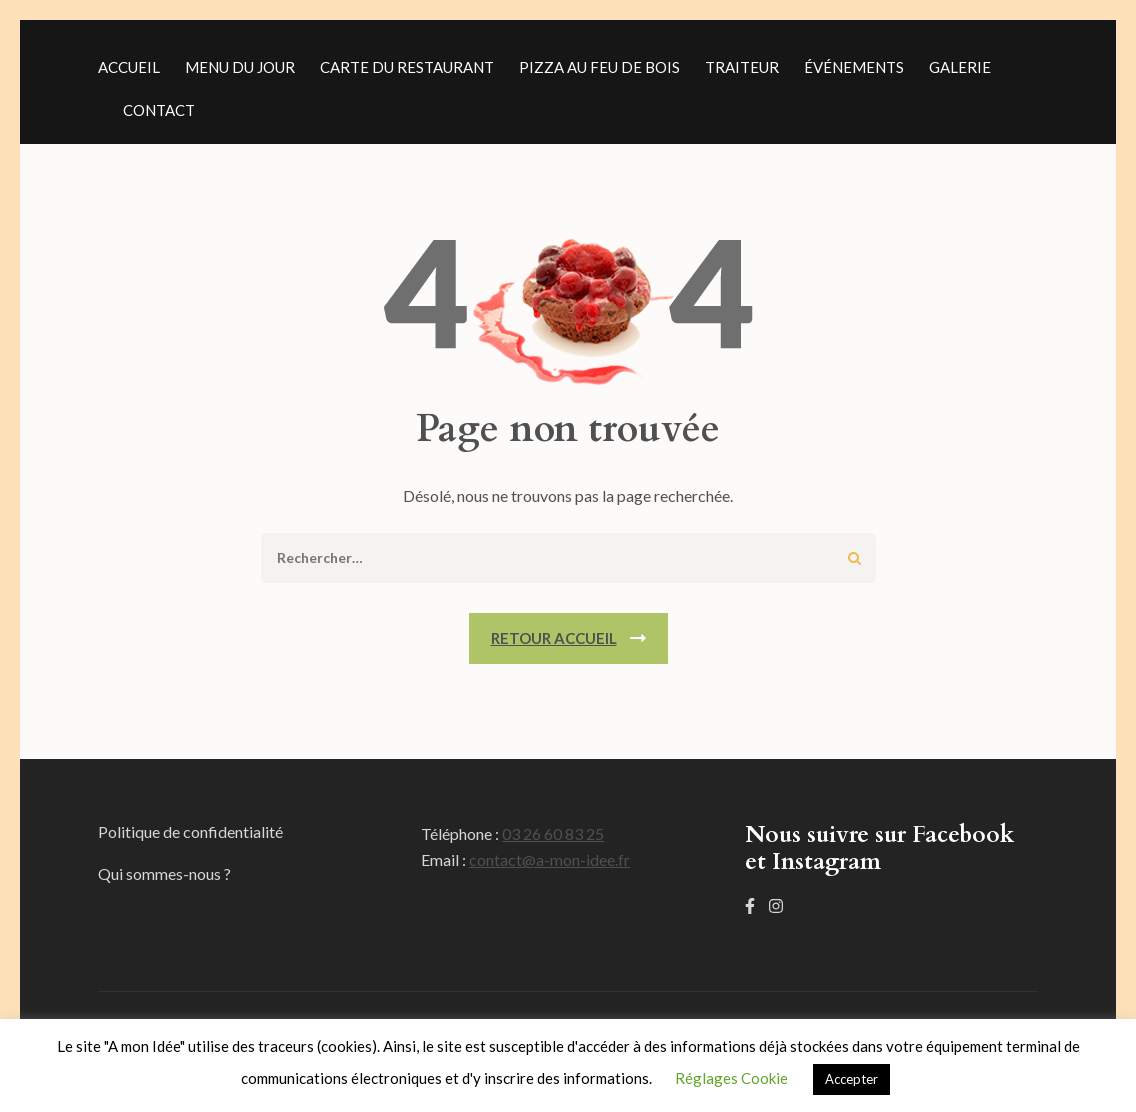 The width and height of the screenshot is (1136, 1112). What do you see at coordinates (854, 67) in the screenshot?
I see `événements` at bounding box center [854, 67].